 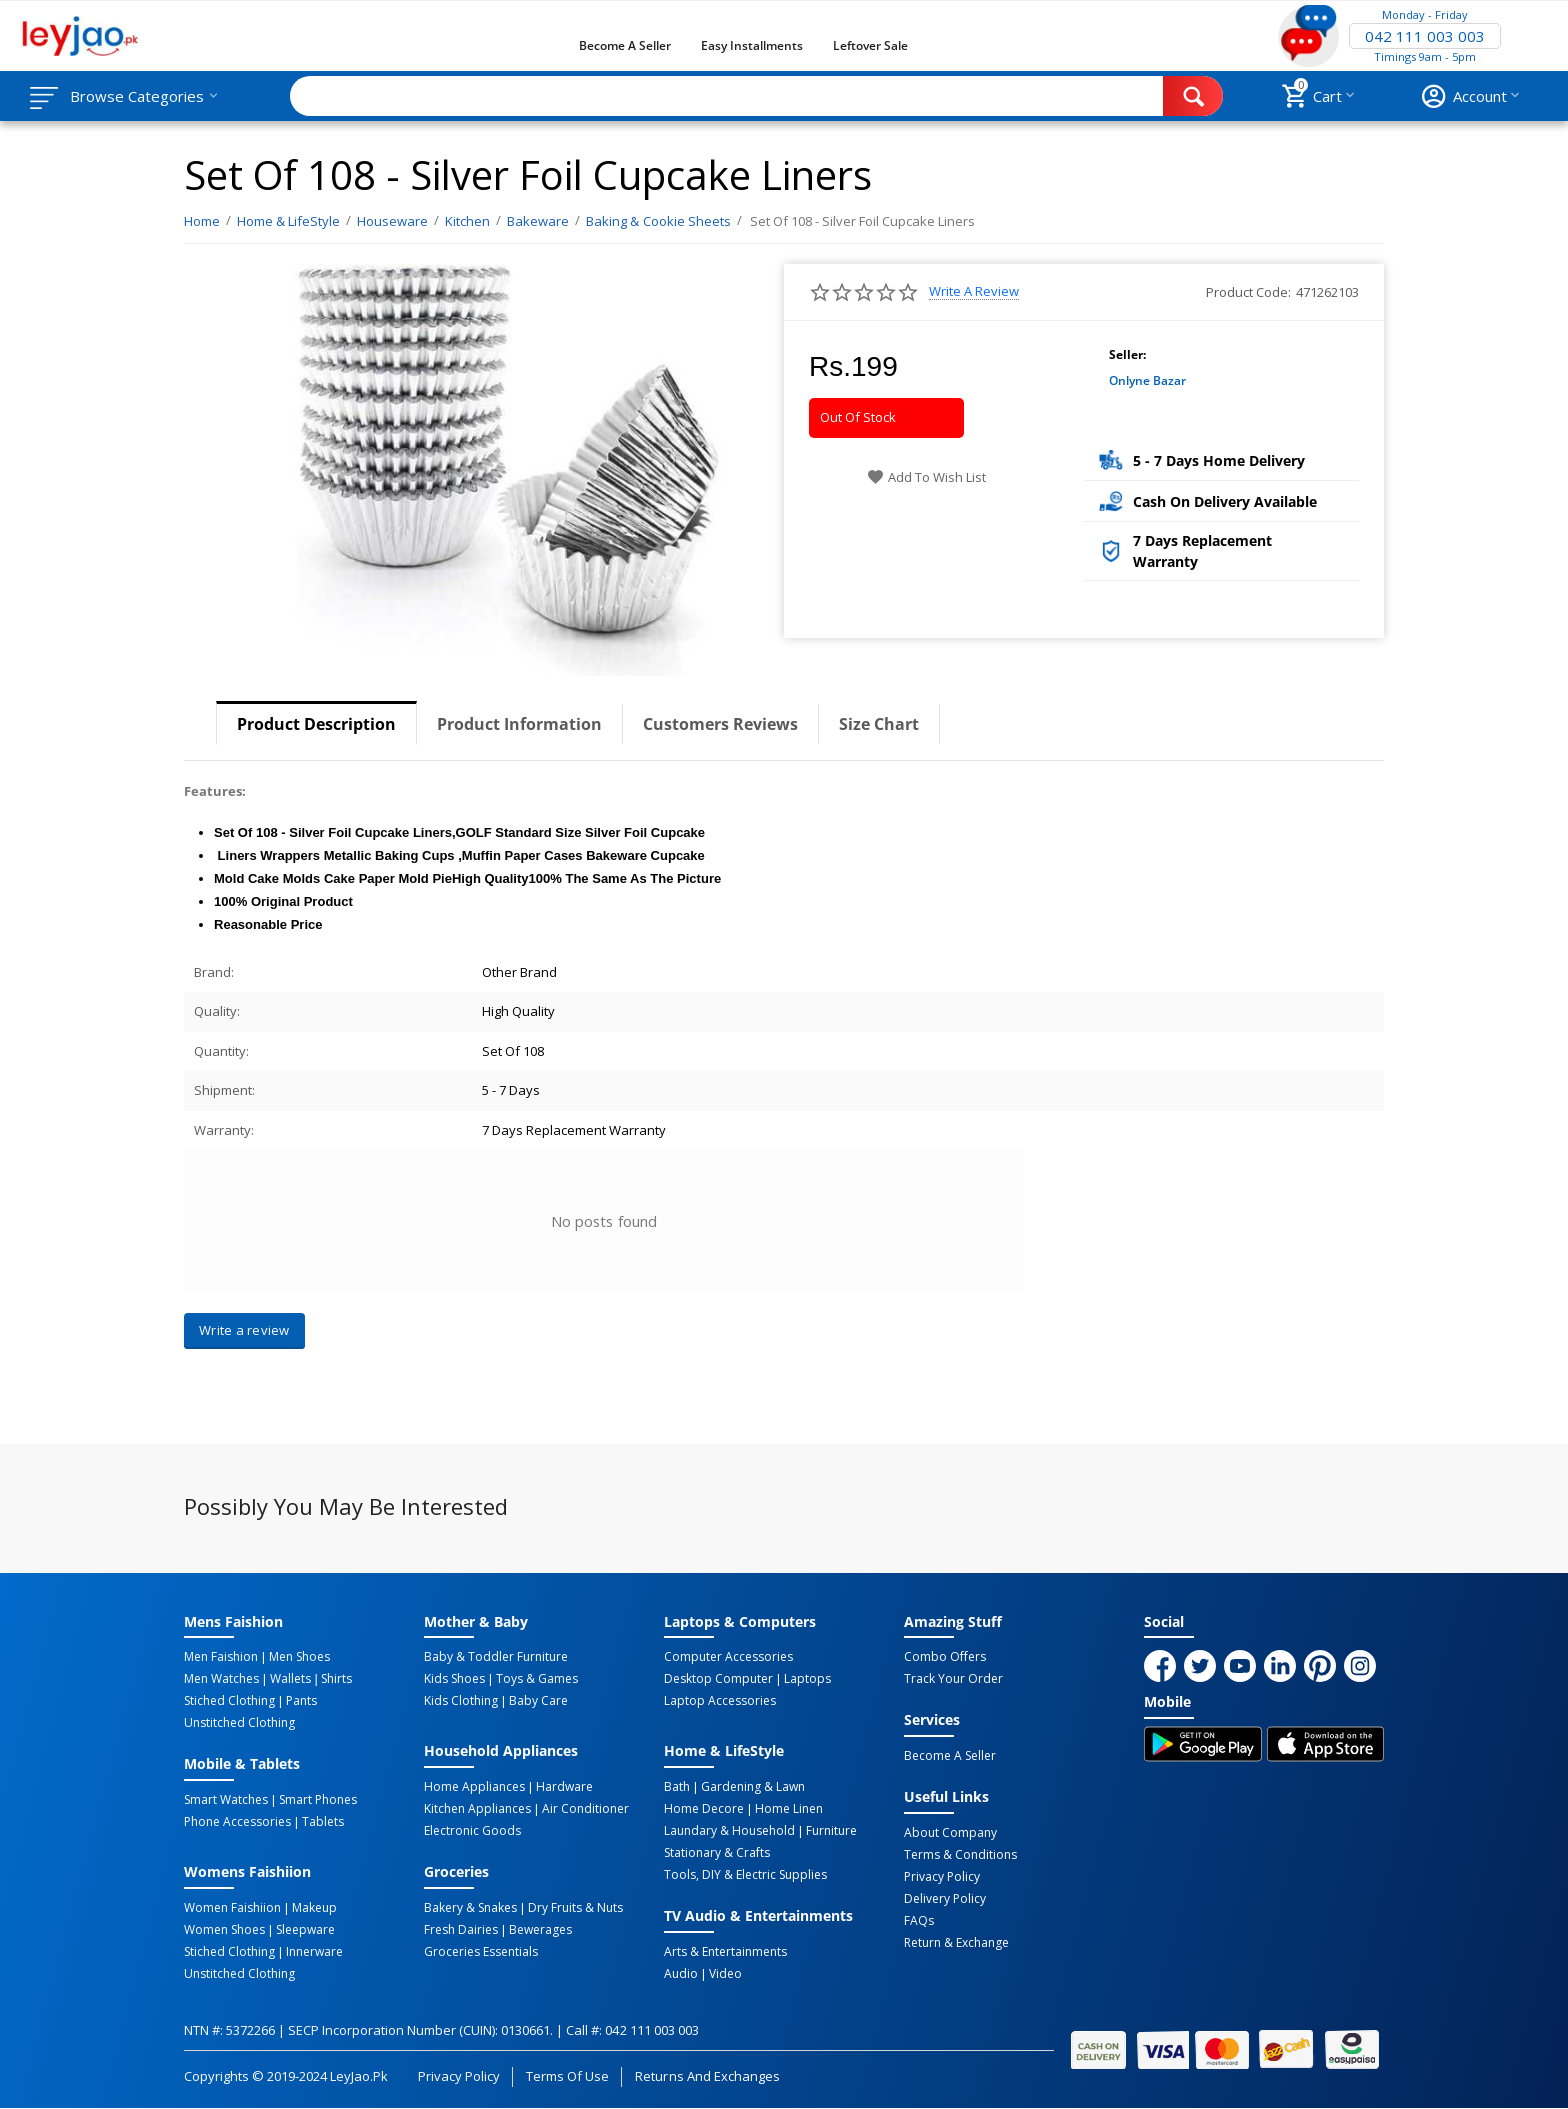 I want to click on Hardware, so click(x=564, y=1787).